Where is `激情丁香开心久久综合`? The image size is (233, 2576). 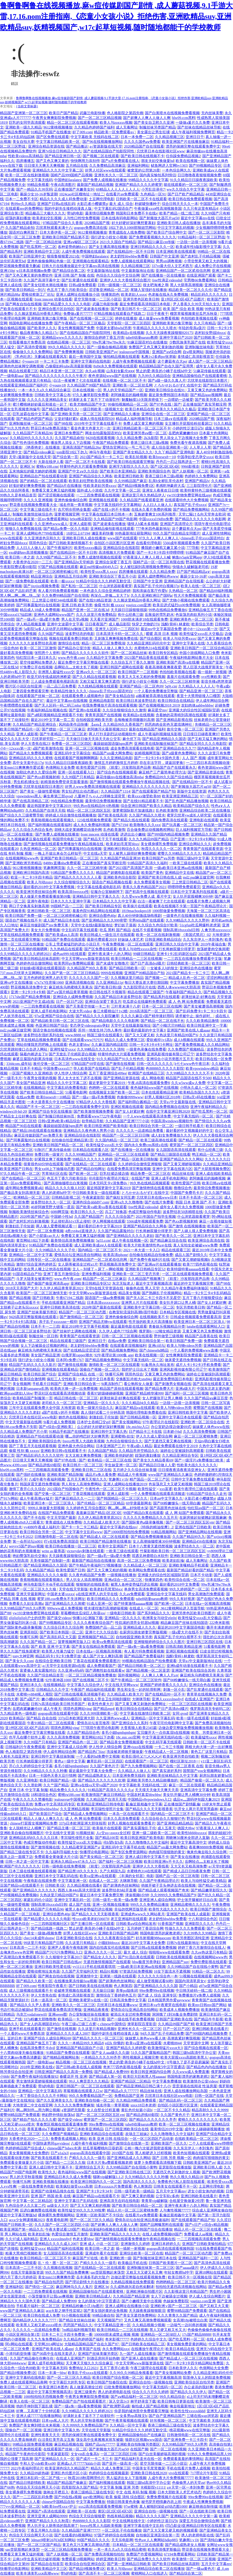 激情丁香开心久久综合 is located at coordinates (27, 1489).